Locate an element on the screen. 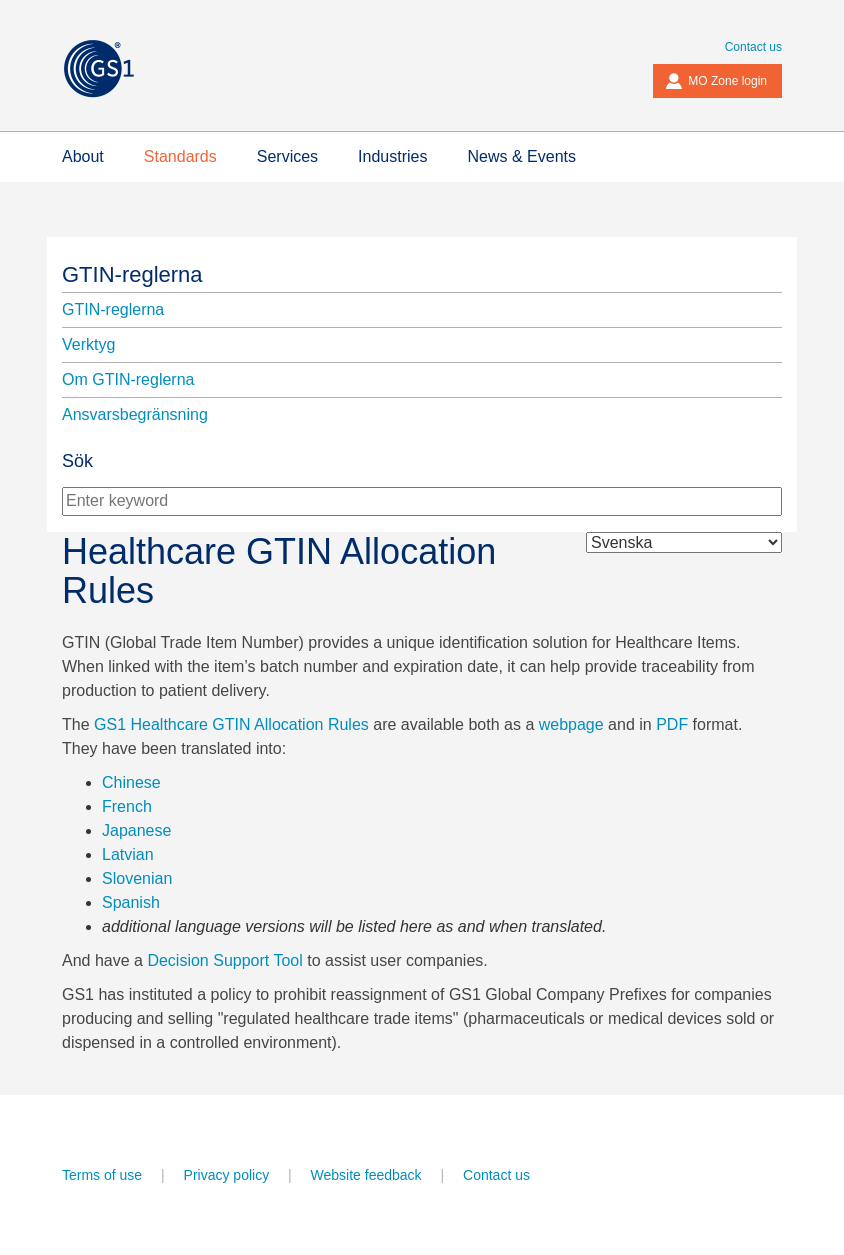 Image resolution: width=844 pixels, height=1255 pixels. Spanish is located at coordinates (131, 902).